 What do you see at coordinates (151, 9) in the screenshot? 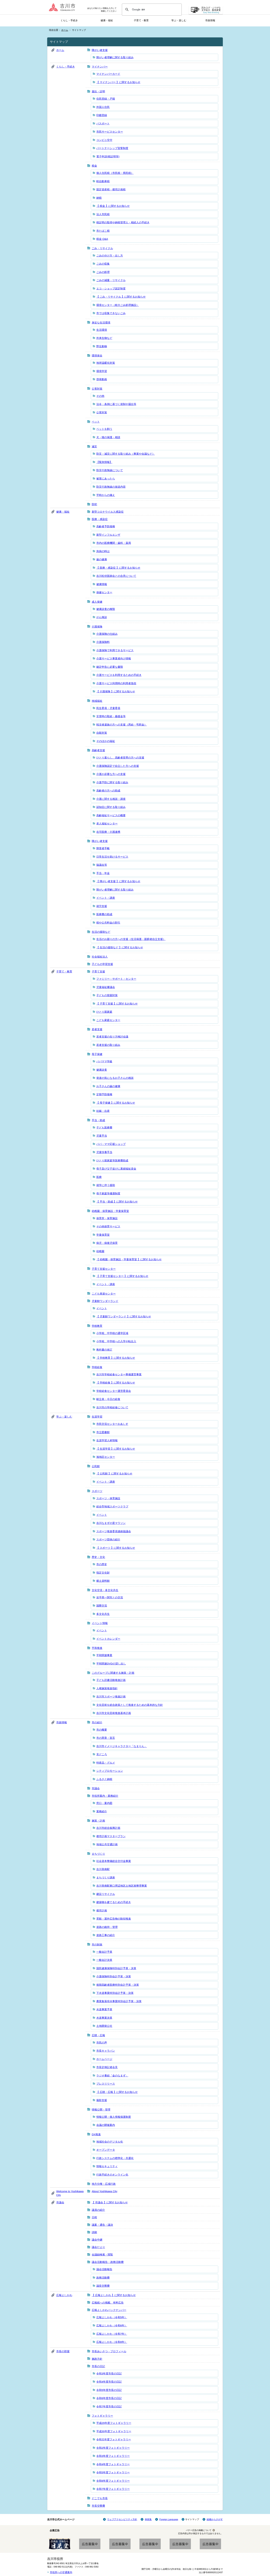
I see `[検索]` at bounding box center [151, 9].